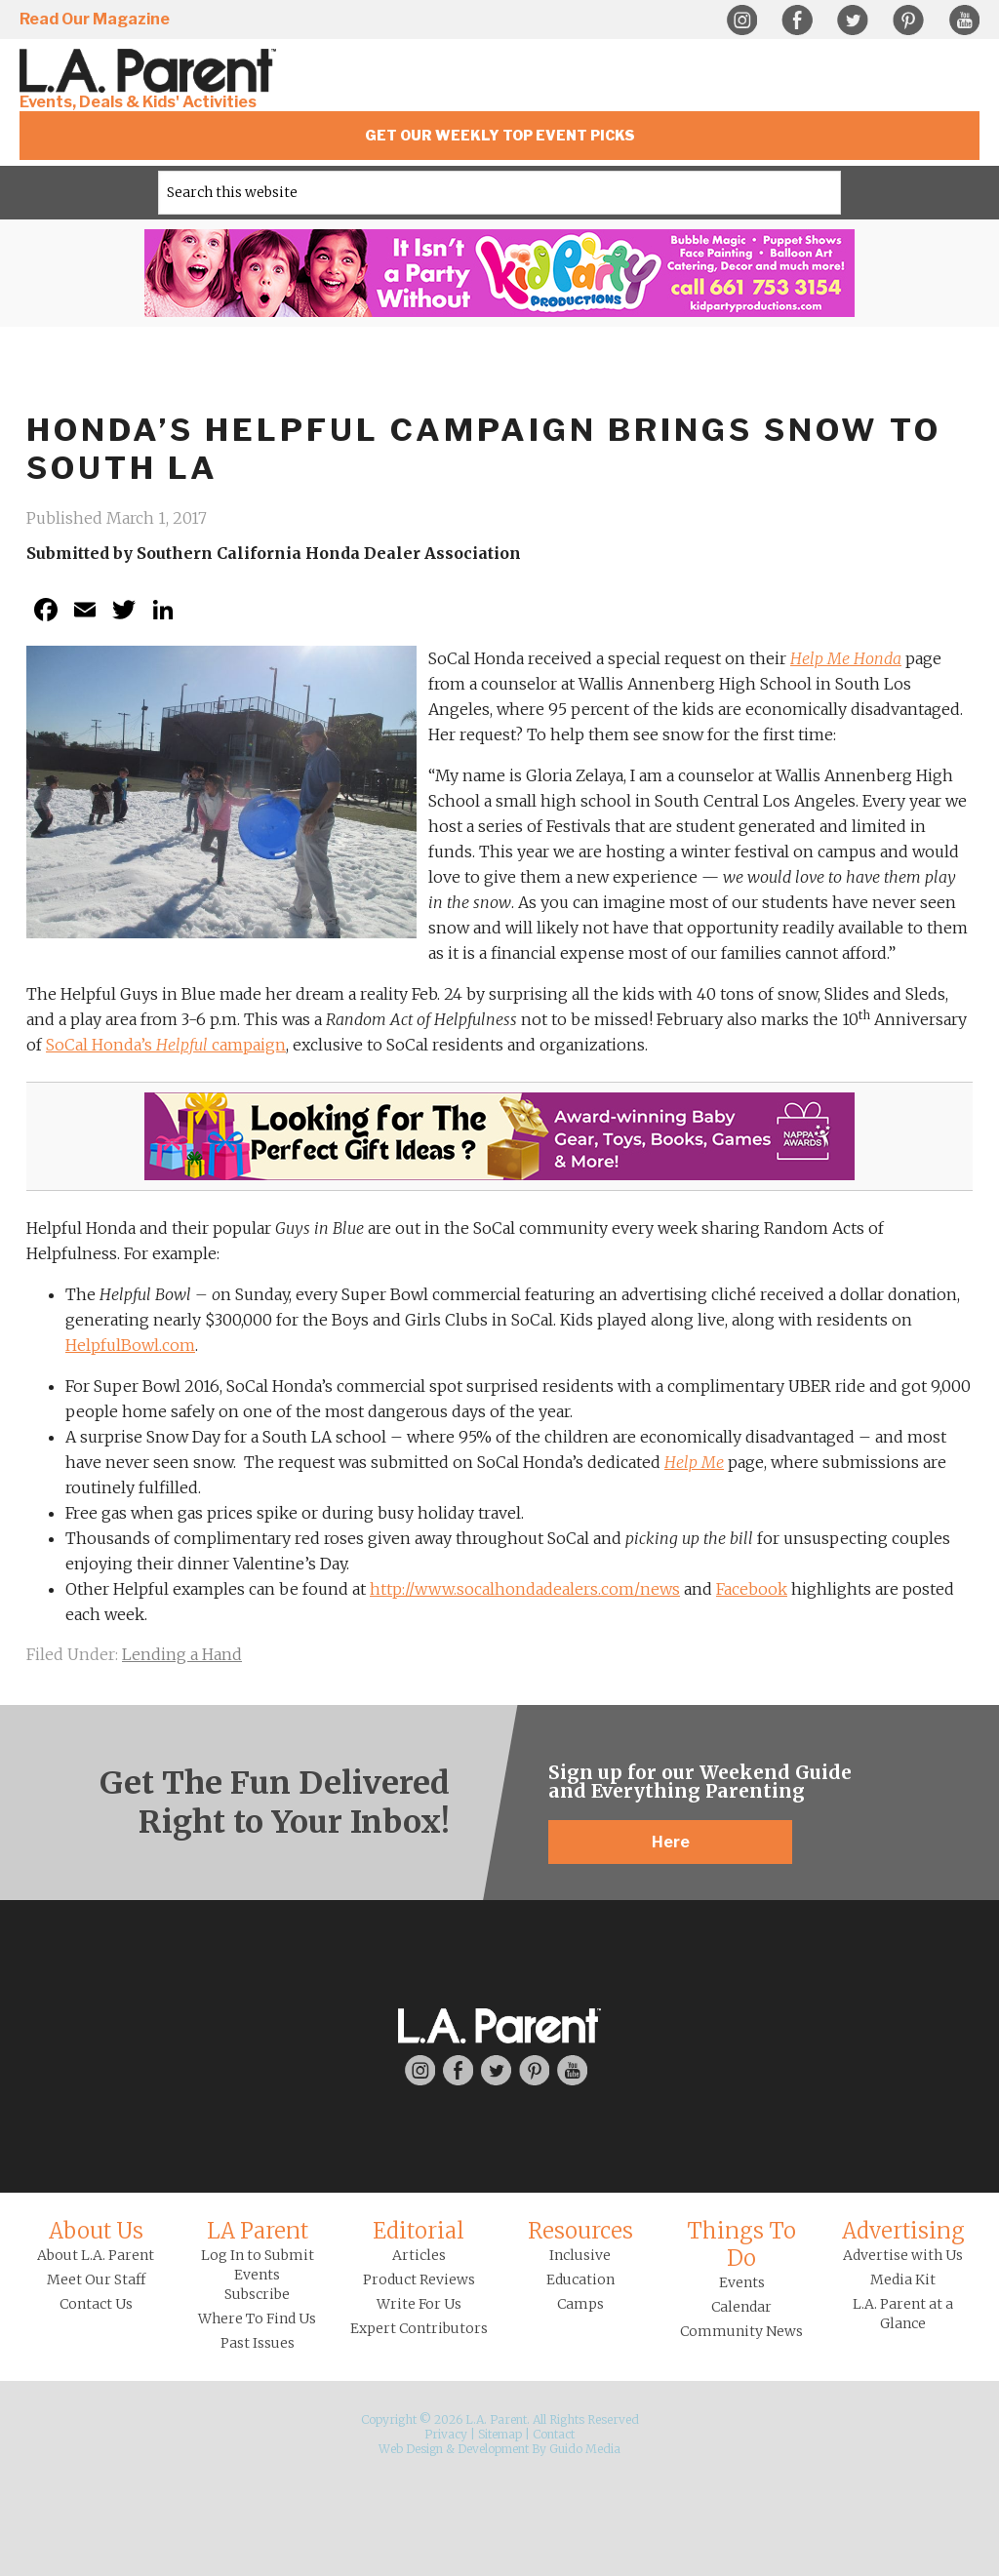 The width and height of the screenshot is (999, 2576). Describe the element at coordinates (257, 2230) in the screenshot. I see `LA Parent` at that location.